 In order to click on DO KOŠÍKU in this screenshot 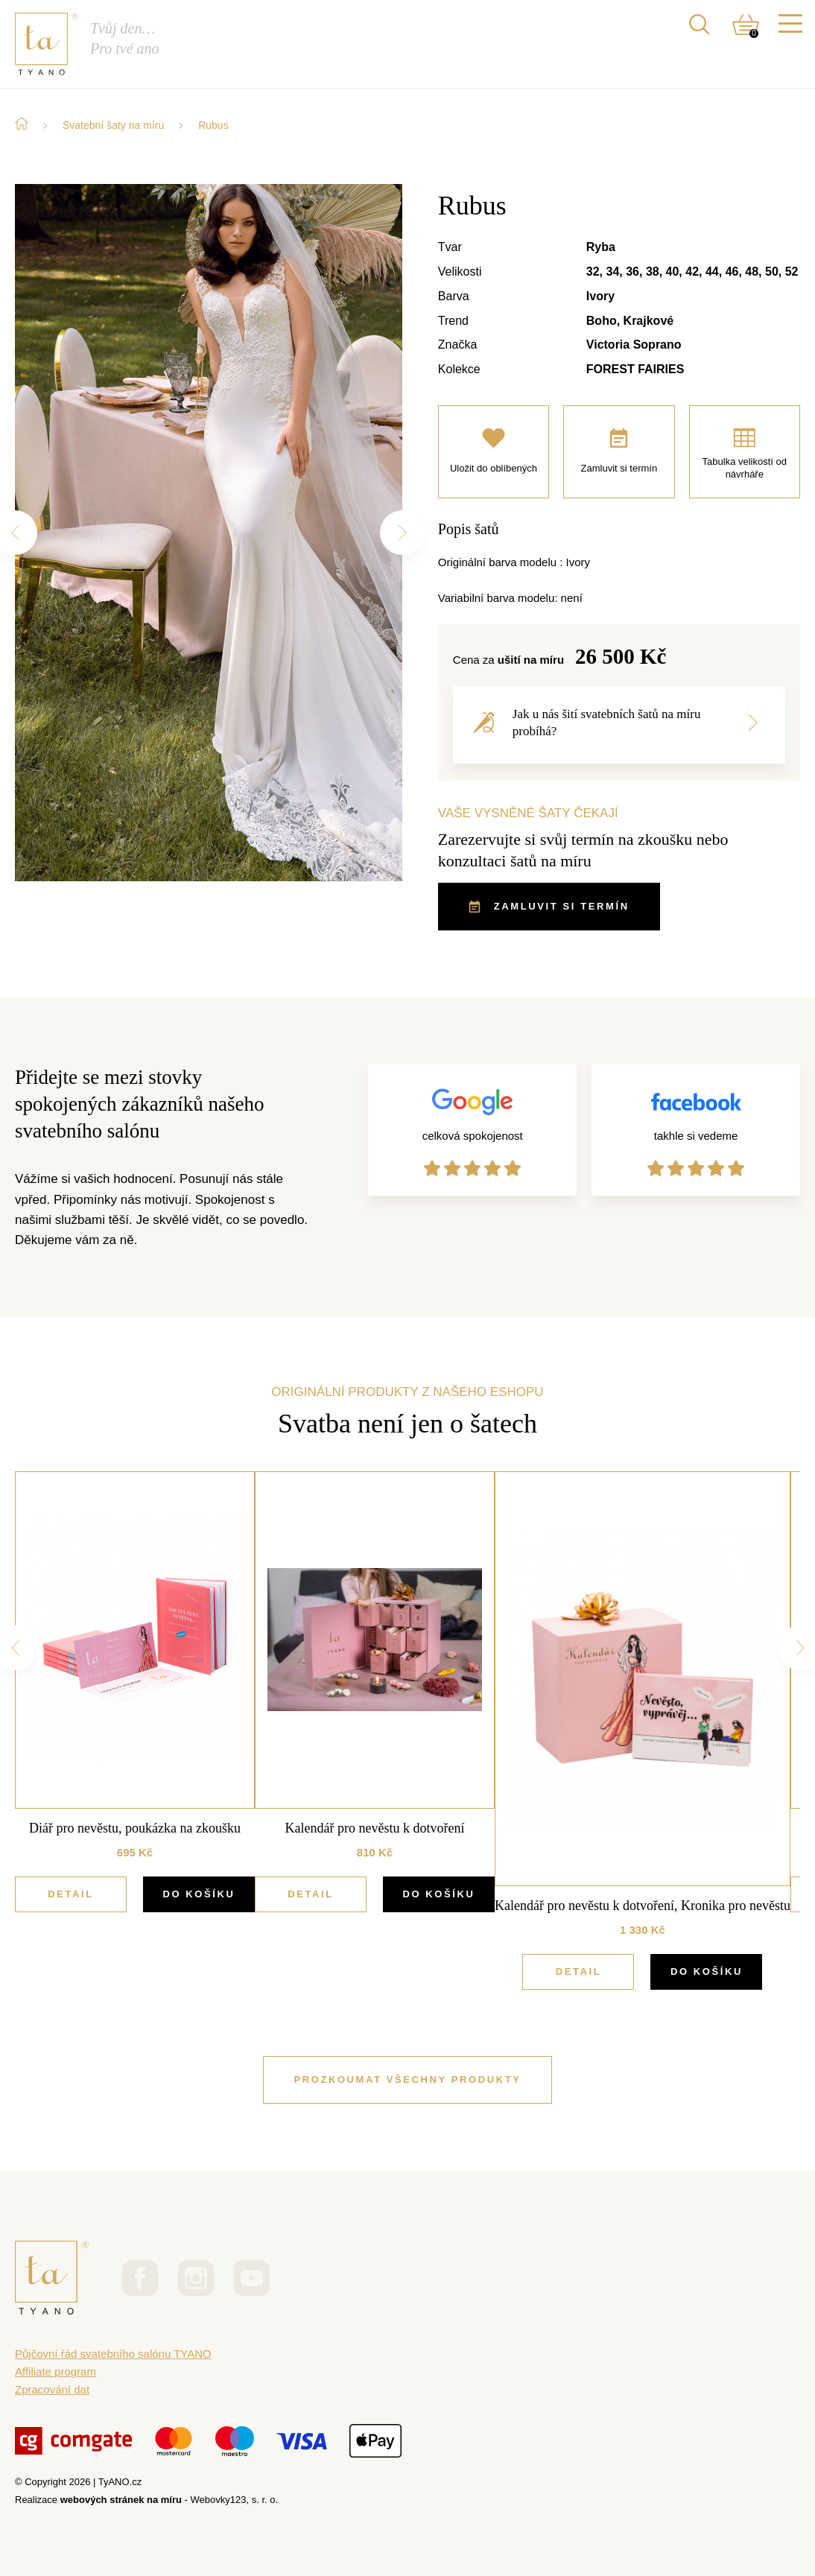, I will do `click(198, 1894)`.